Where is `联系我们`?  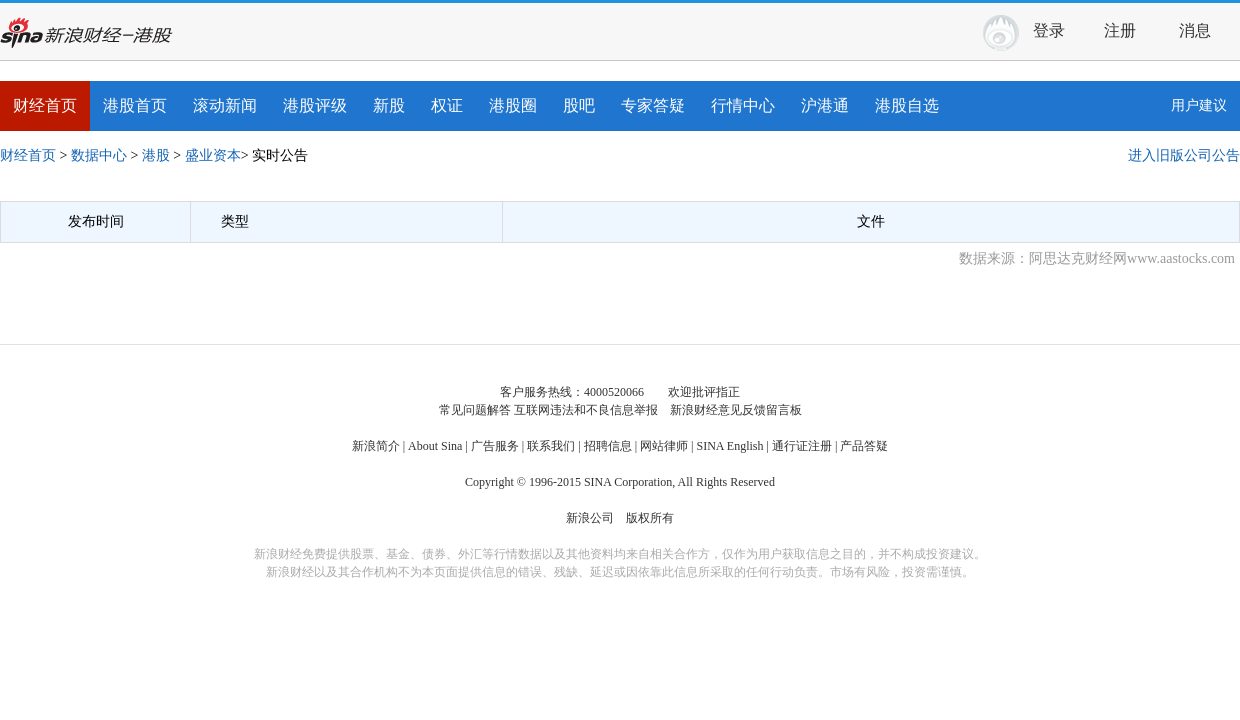 联系我们 is located at coordinates (551, 446).